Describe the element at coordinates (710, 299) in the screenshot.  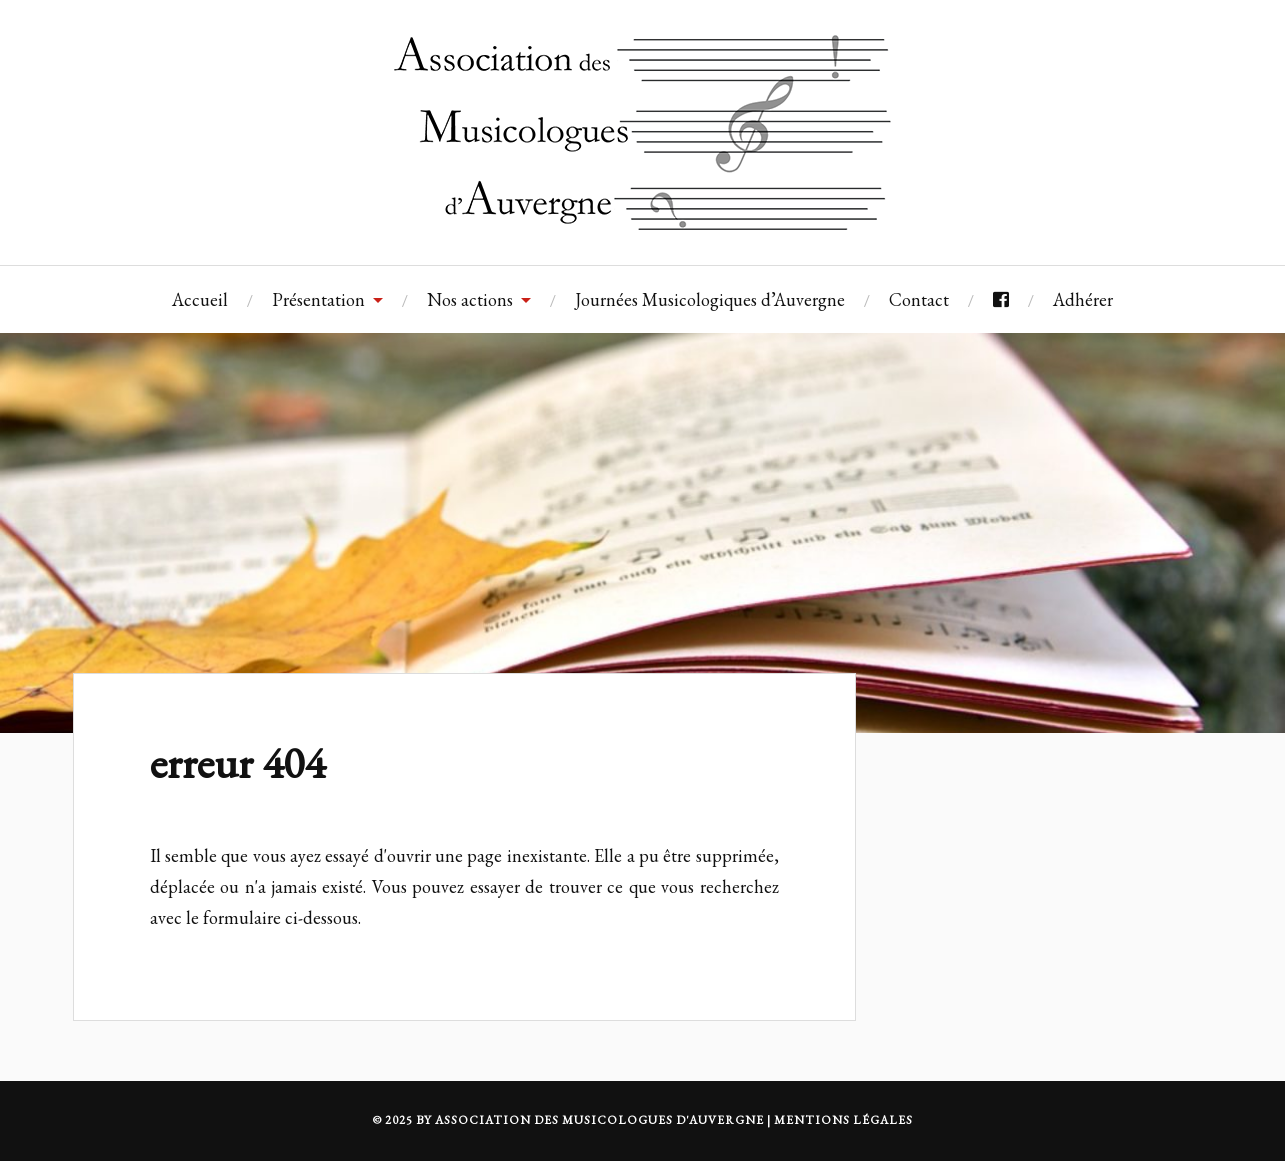
I see `Journées Musicologiques d’Auvergne` at that location.